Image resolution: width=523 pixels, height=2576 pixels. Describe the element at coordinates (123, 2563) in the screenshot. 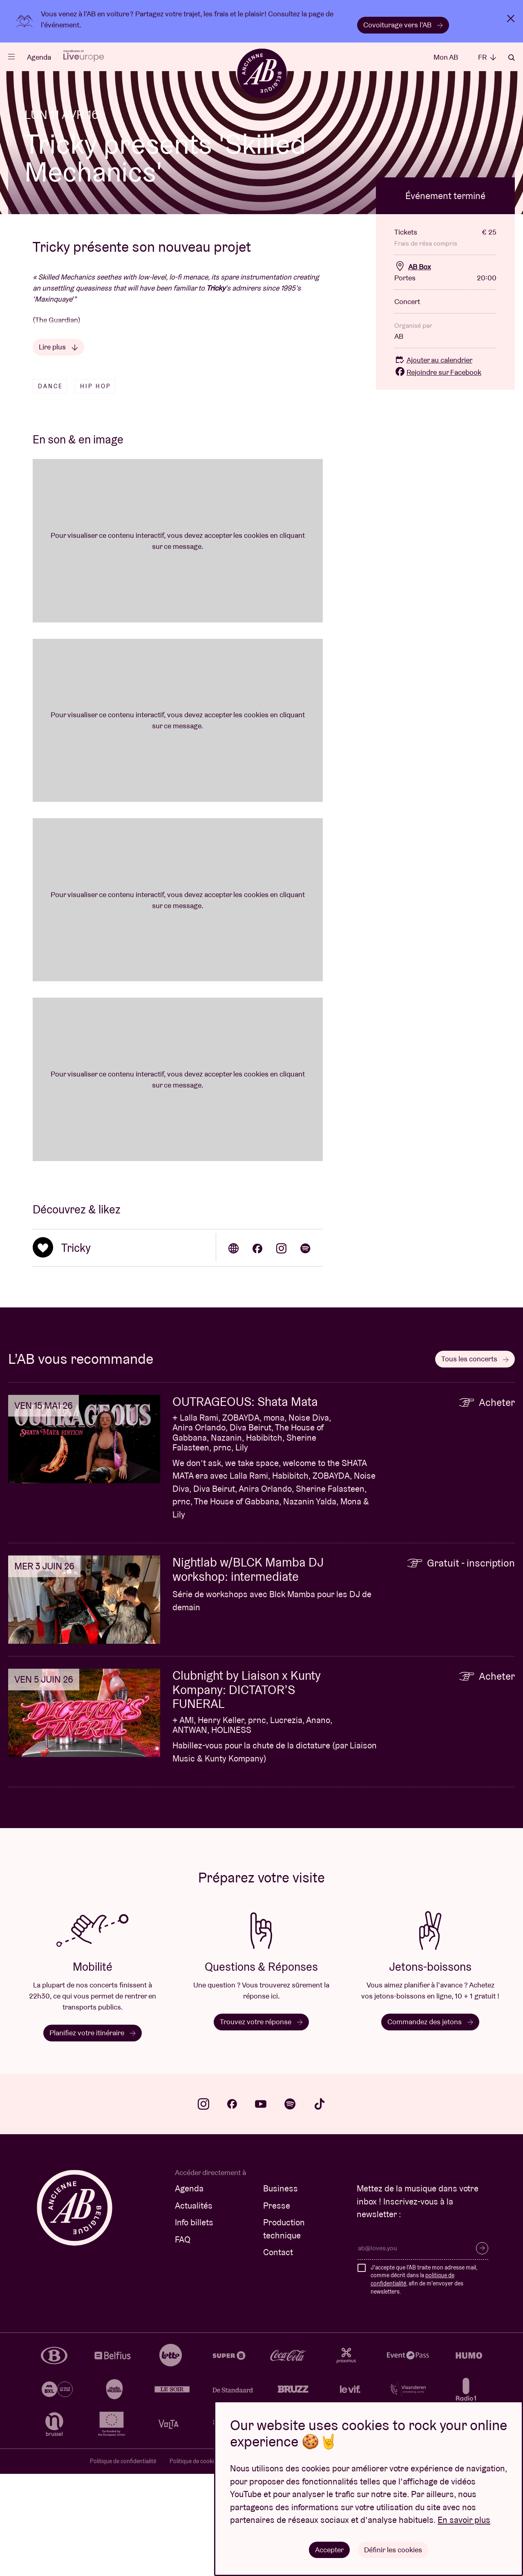

I see `Politique de confidentialité` at that location.